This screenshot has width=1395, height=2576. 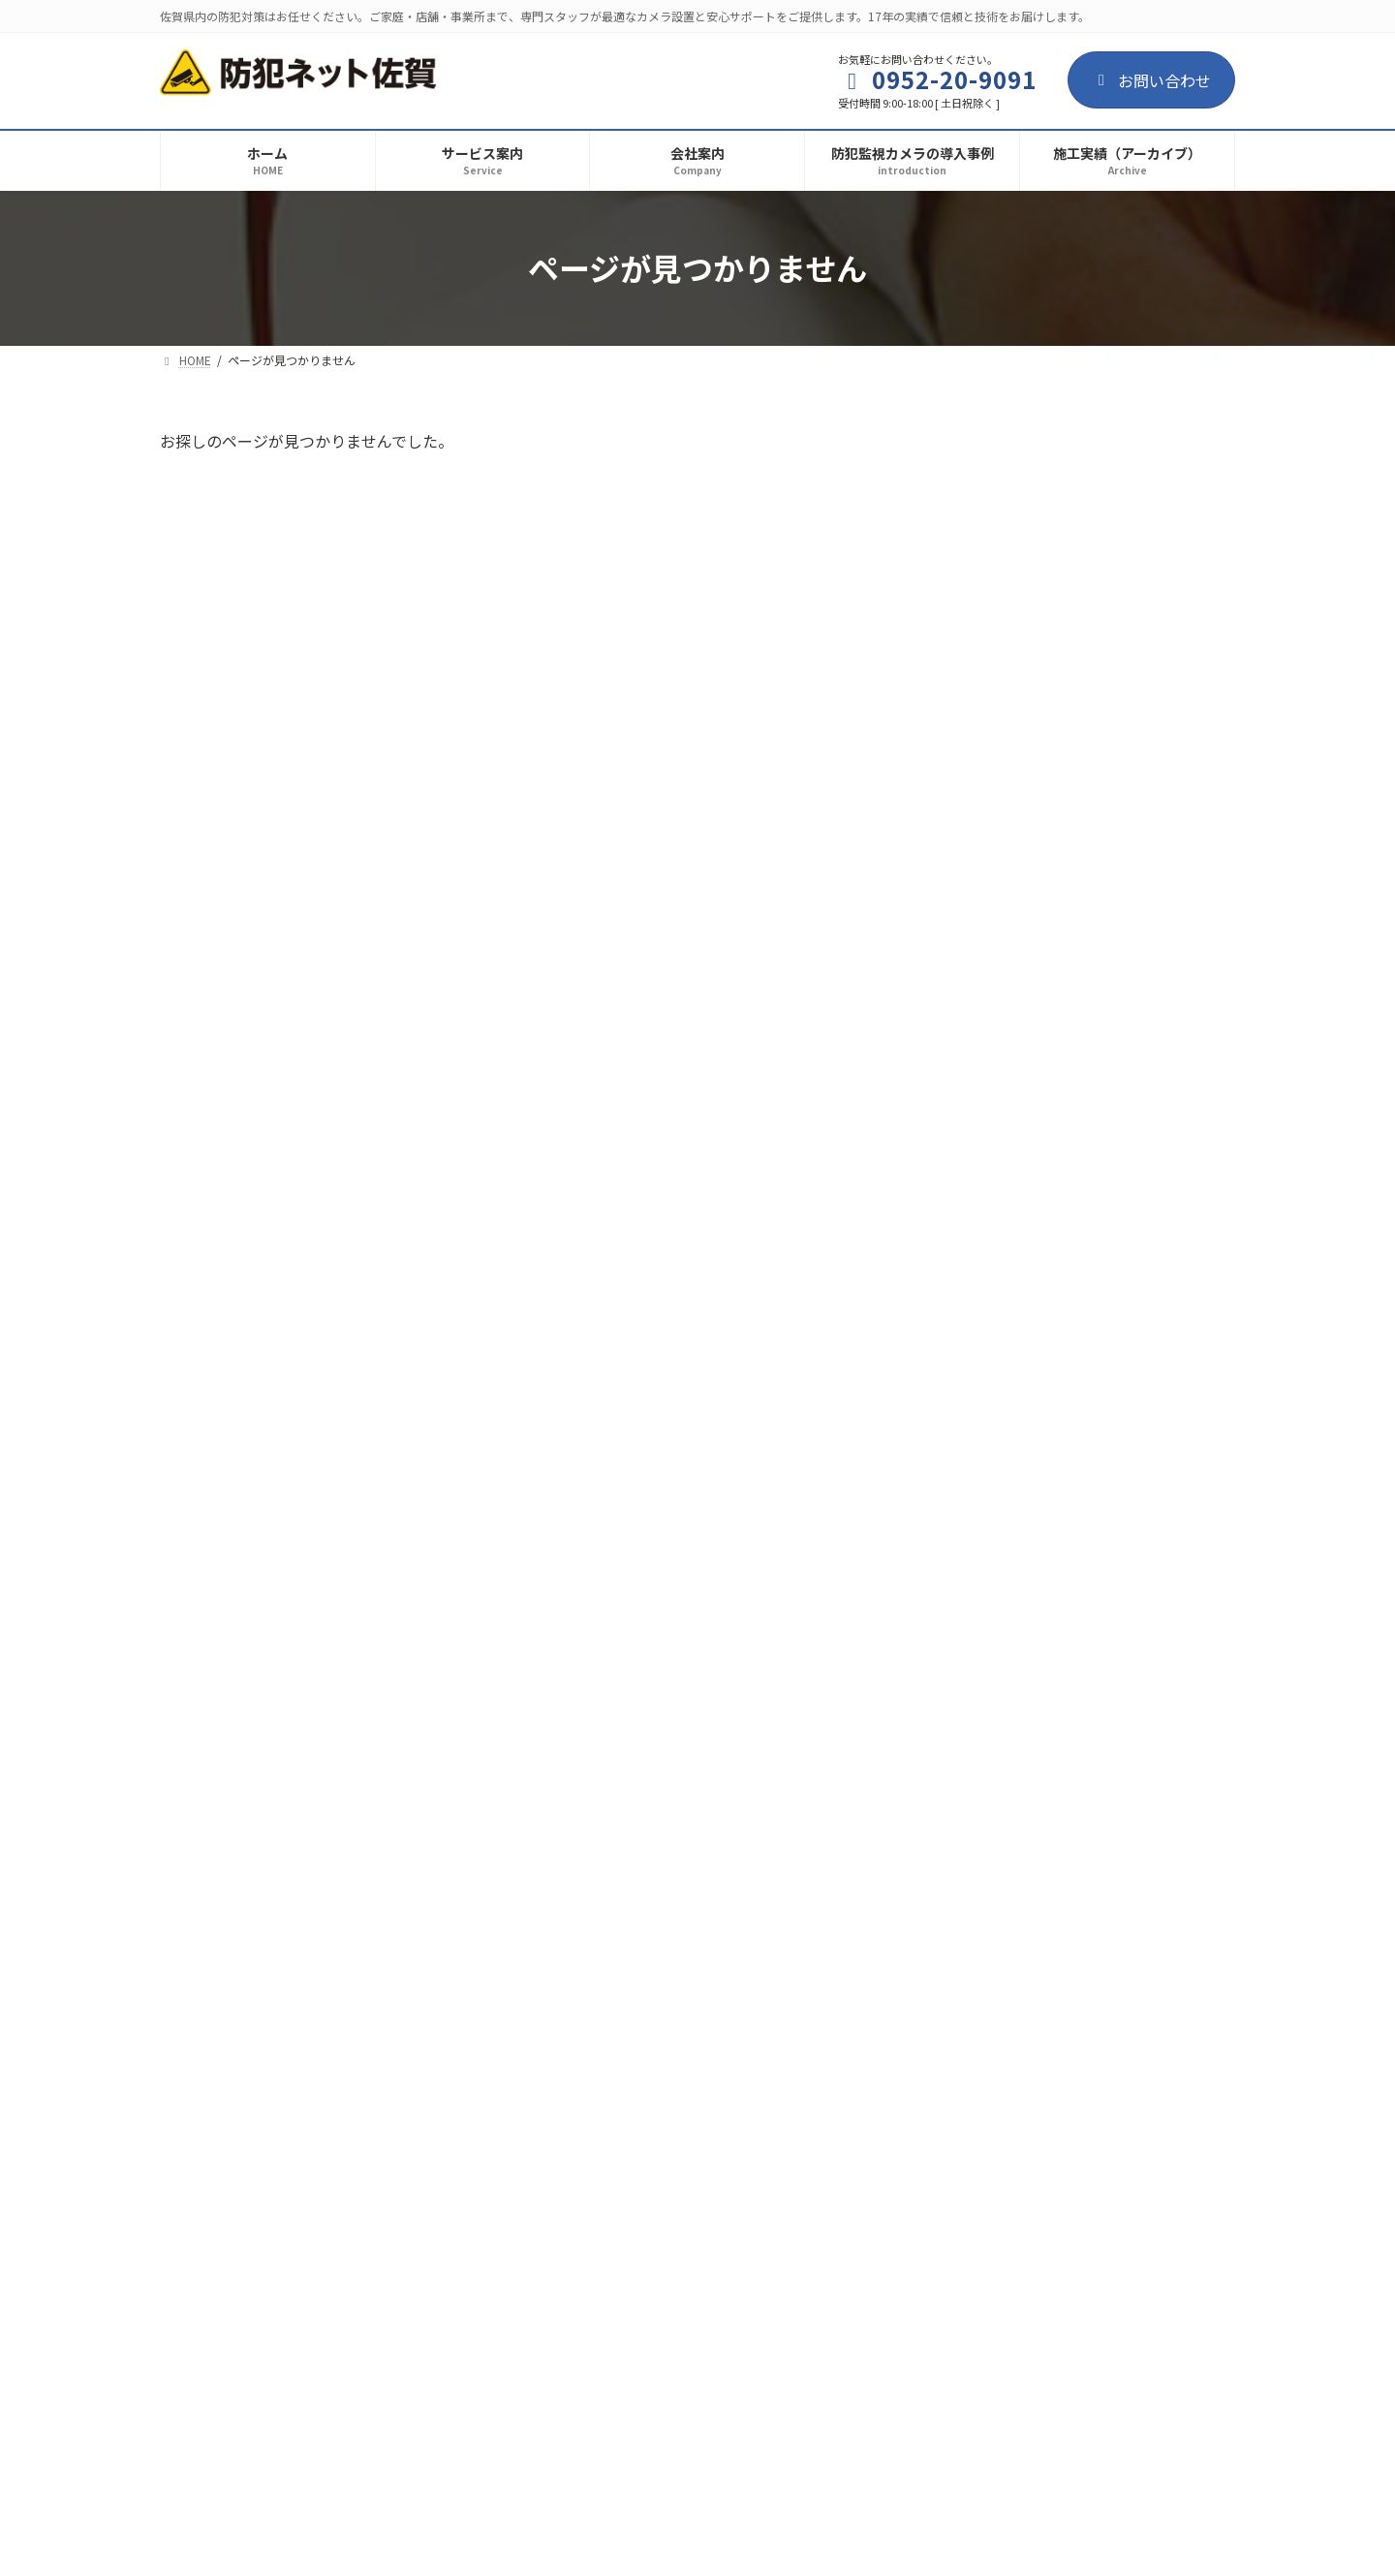 I want to click on AREA Inc., so click(x=728, y=2542).